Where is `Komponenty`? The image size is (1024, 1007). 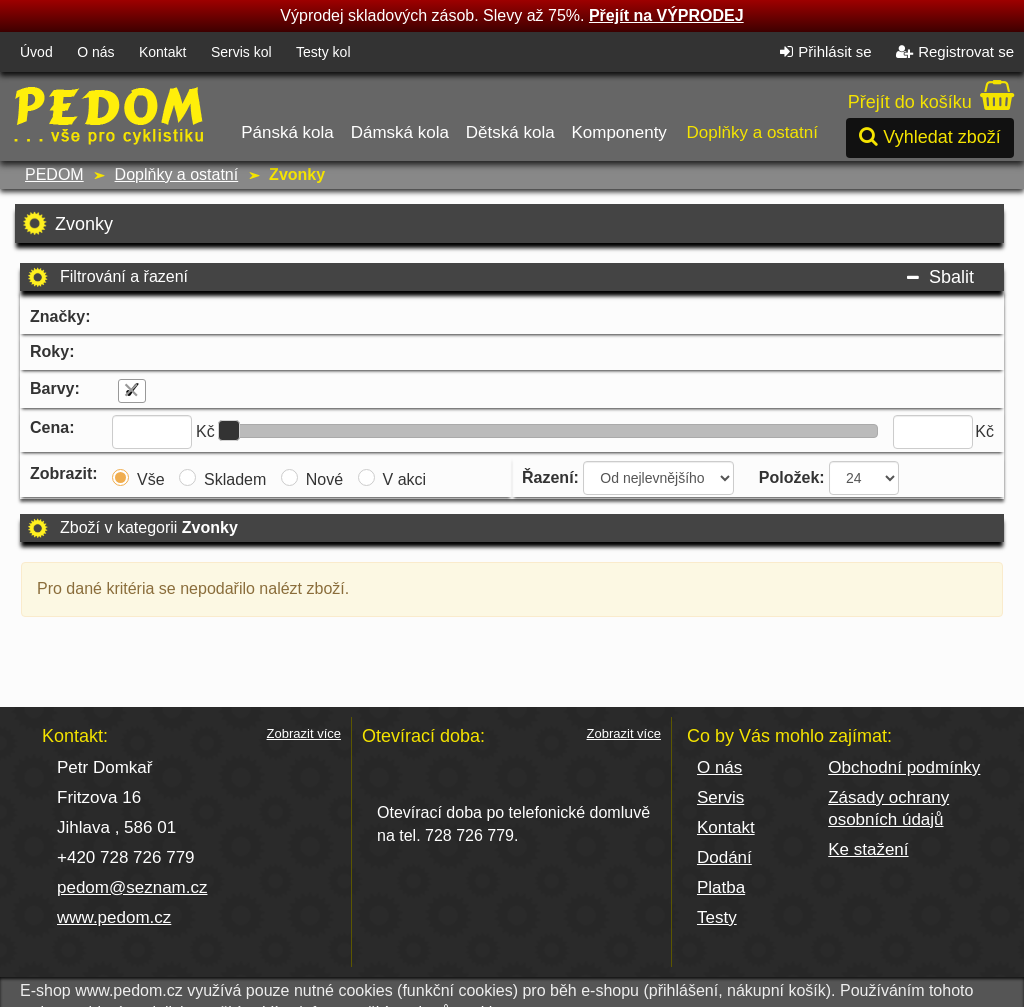
Komponenty is located at coordinates (618, 110).